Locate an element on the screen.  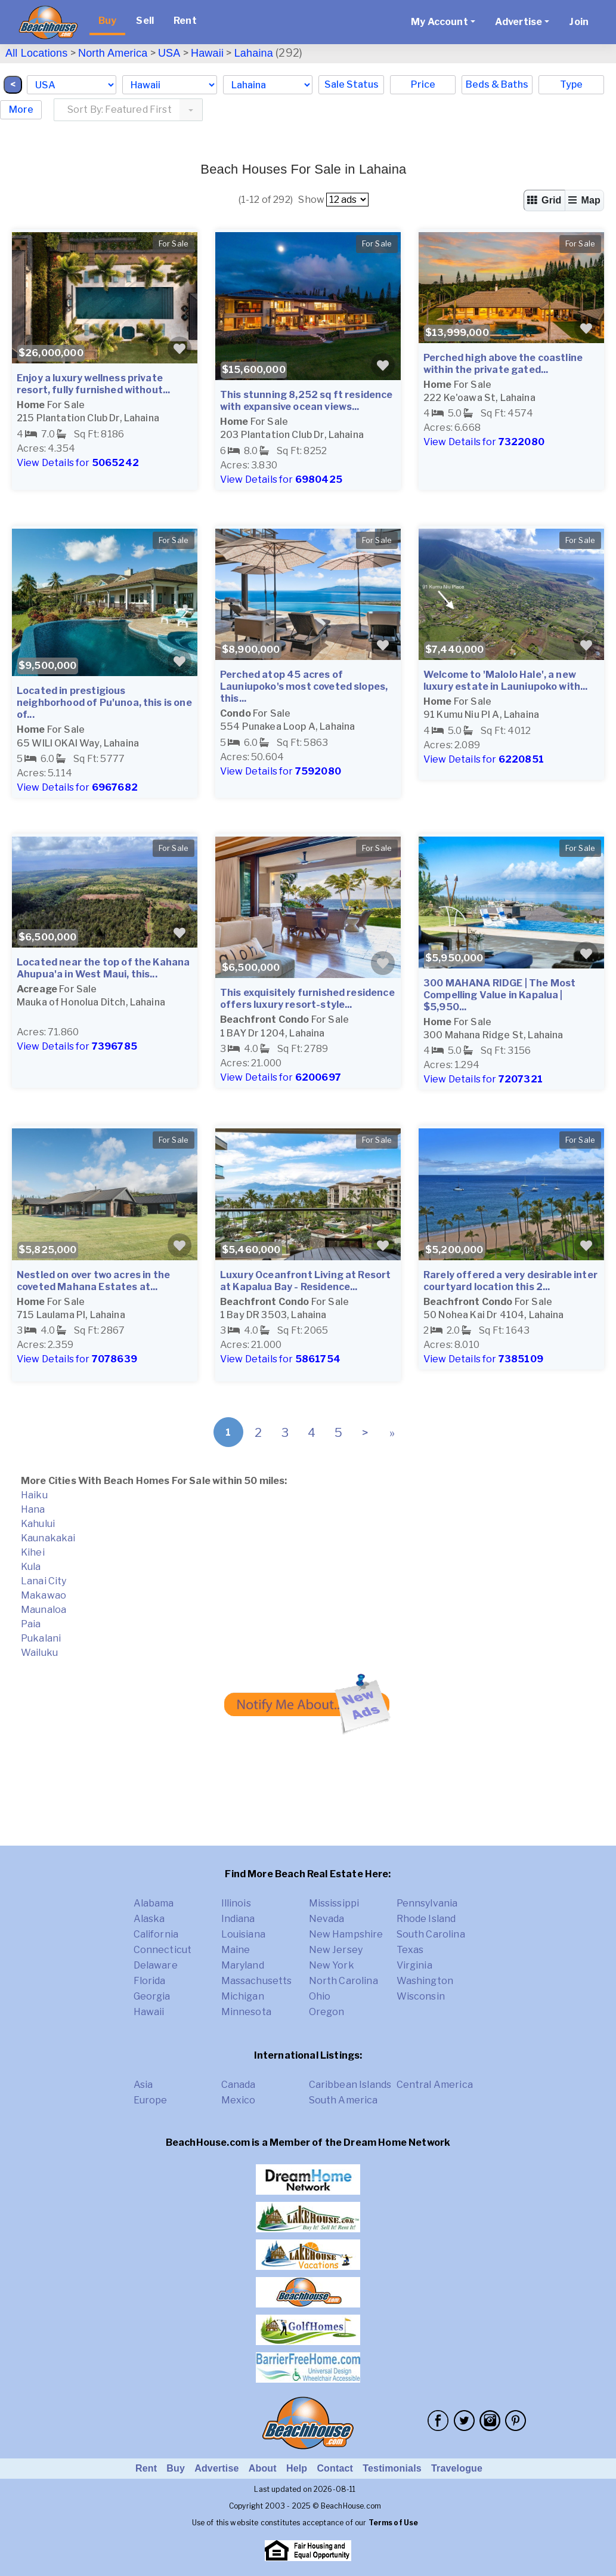
Lahaina is located at coordinates (253, 53).